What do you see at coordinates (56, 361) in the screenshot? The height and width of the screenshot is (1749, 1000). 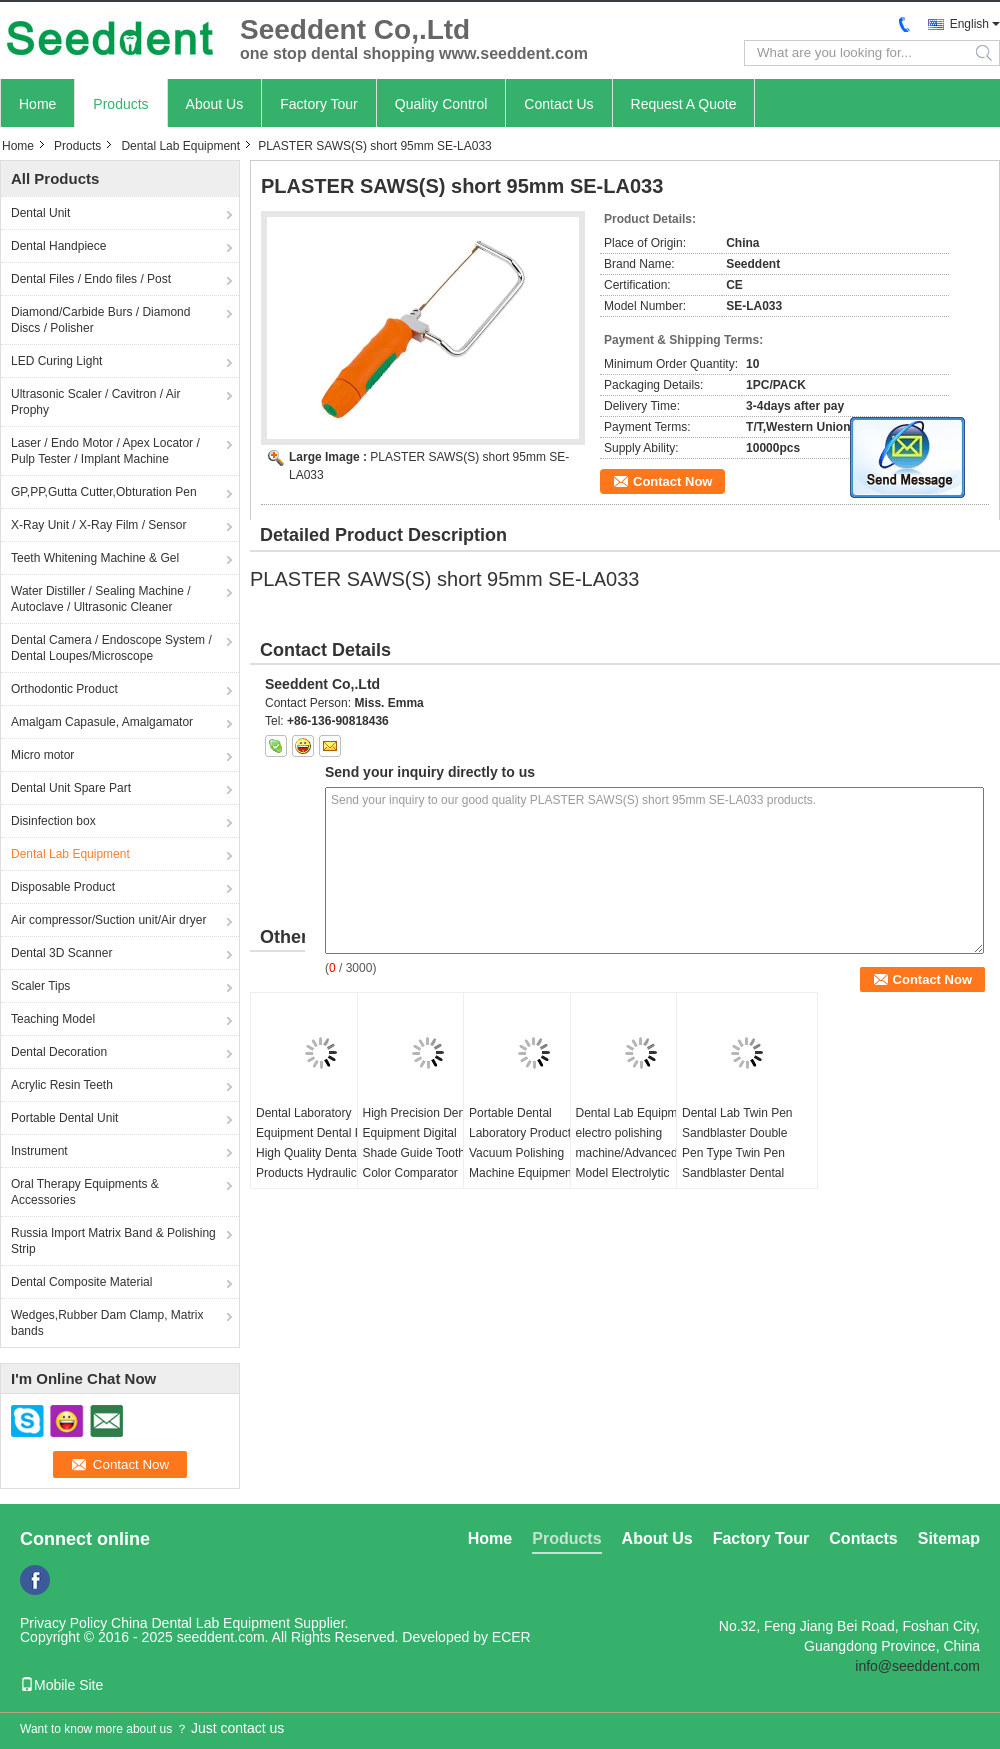 I see `LED Curing Light` at bounding box center [56, 361].